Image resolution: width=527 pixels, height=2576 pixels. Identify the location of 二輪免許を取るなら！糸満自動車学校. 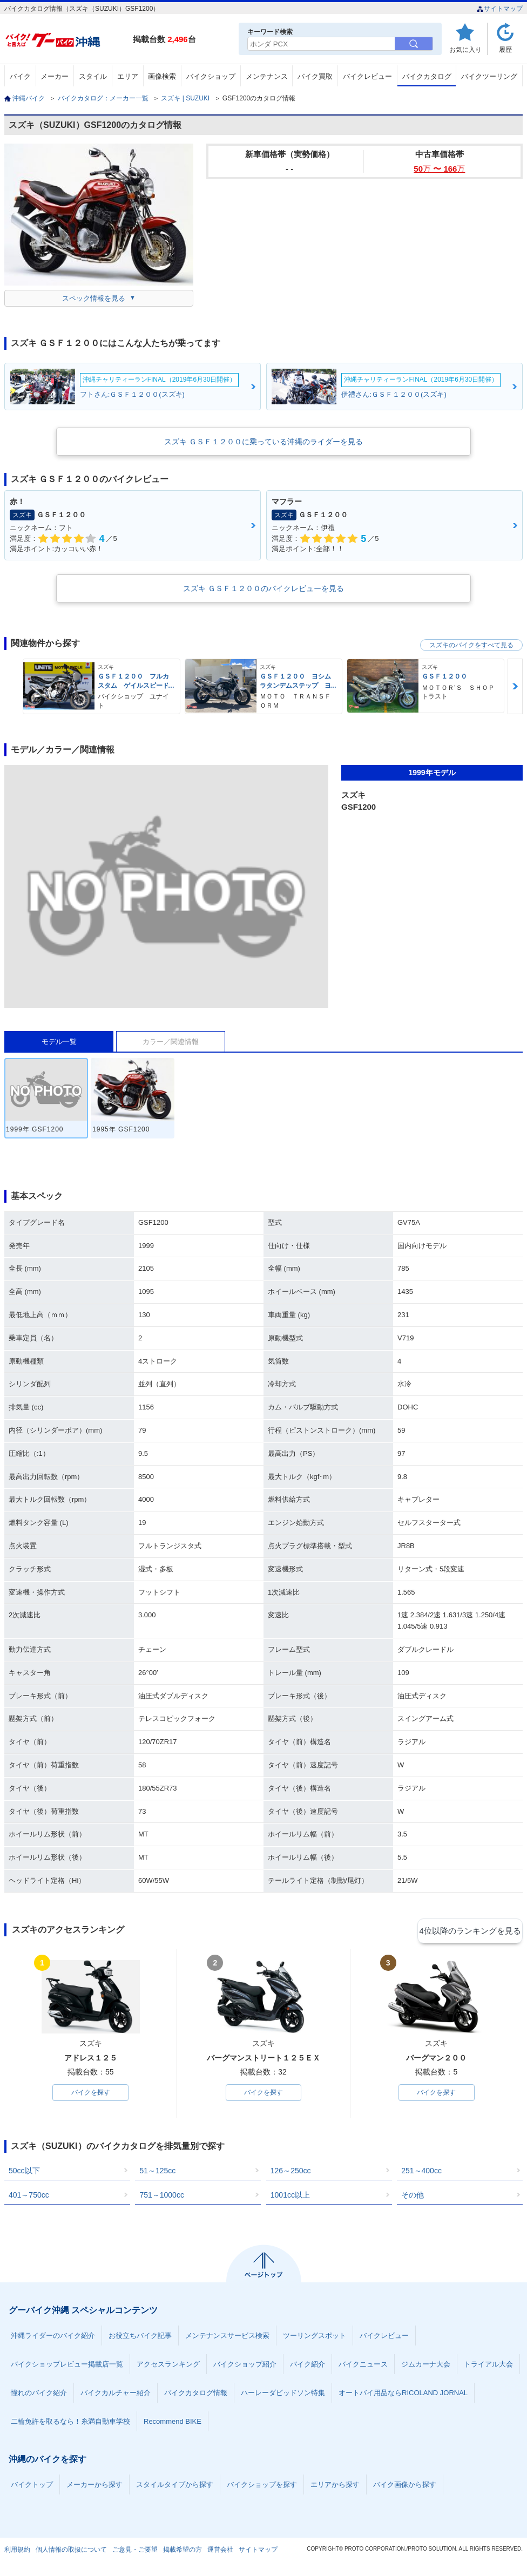
(70, 2423).